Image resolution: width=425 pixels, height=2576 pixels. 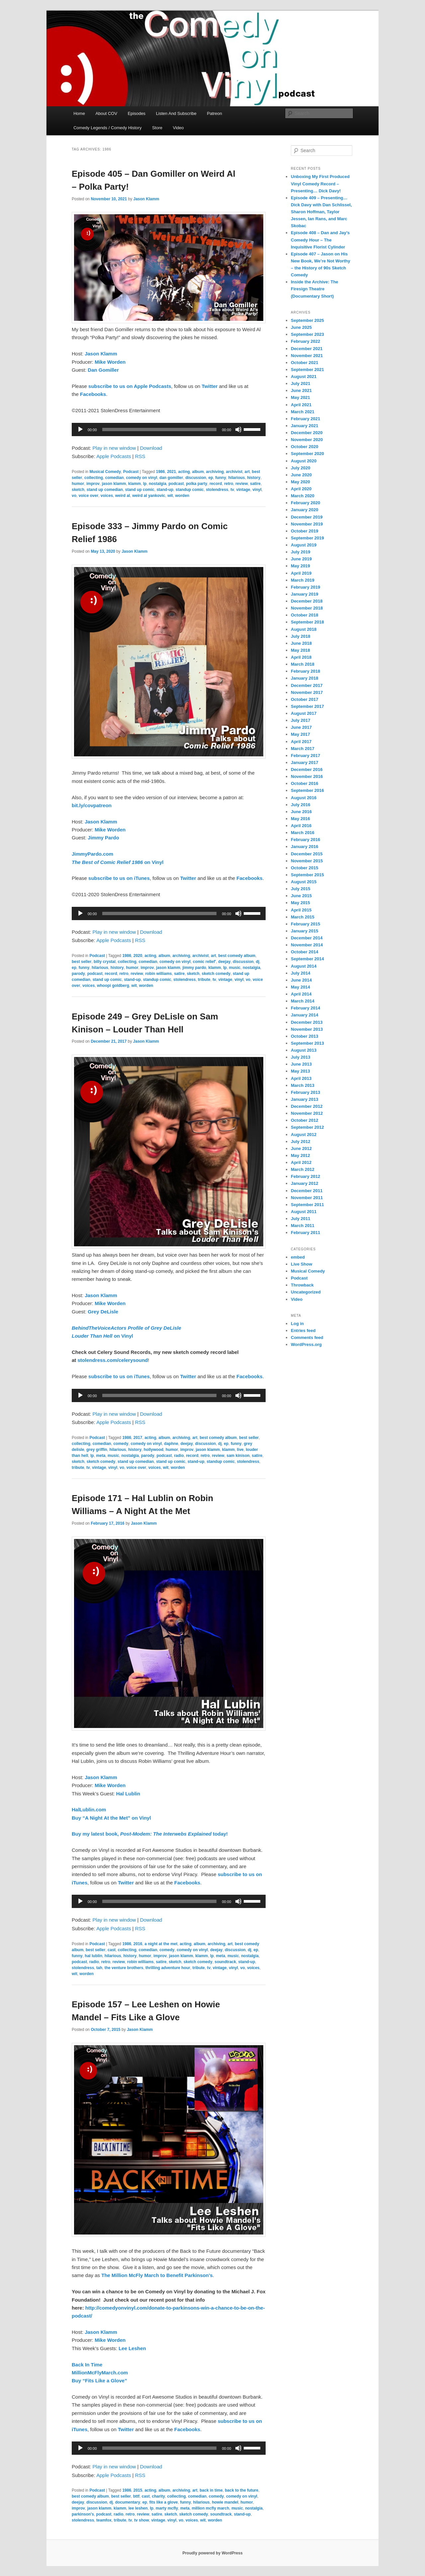 I want to click on March 2017, so click(x=302, y=748).